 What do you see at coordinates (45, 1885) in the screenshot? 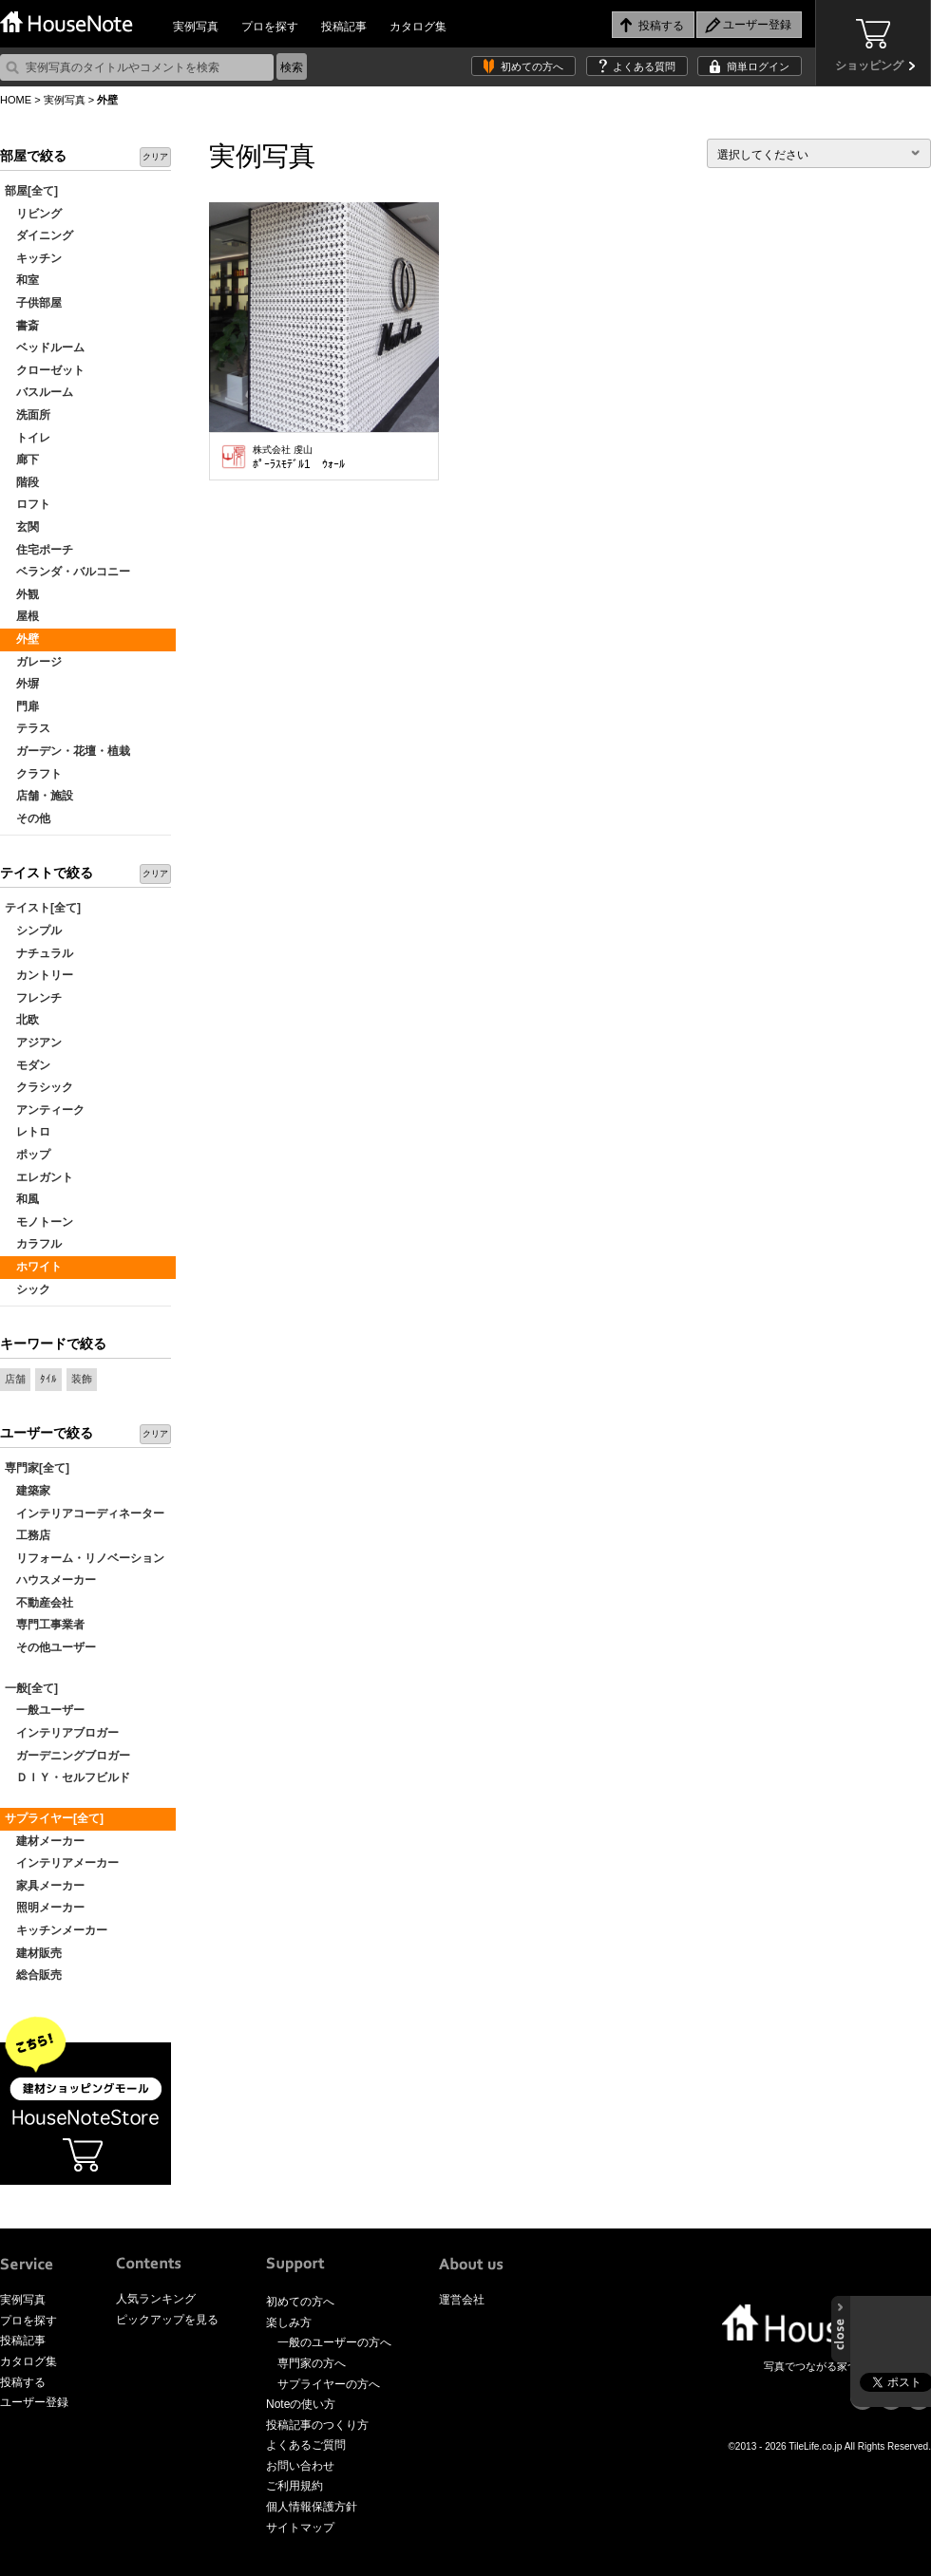
I see `家具メーカー` at bounding box center [45, 1885].